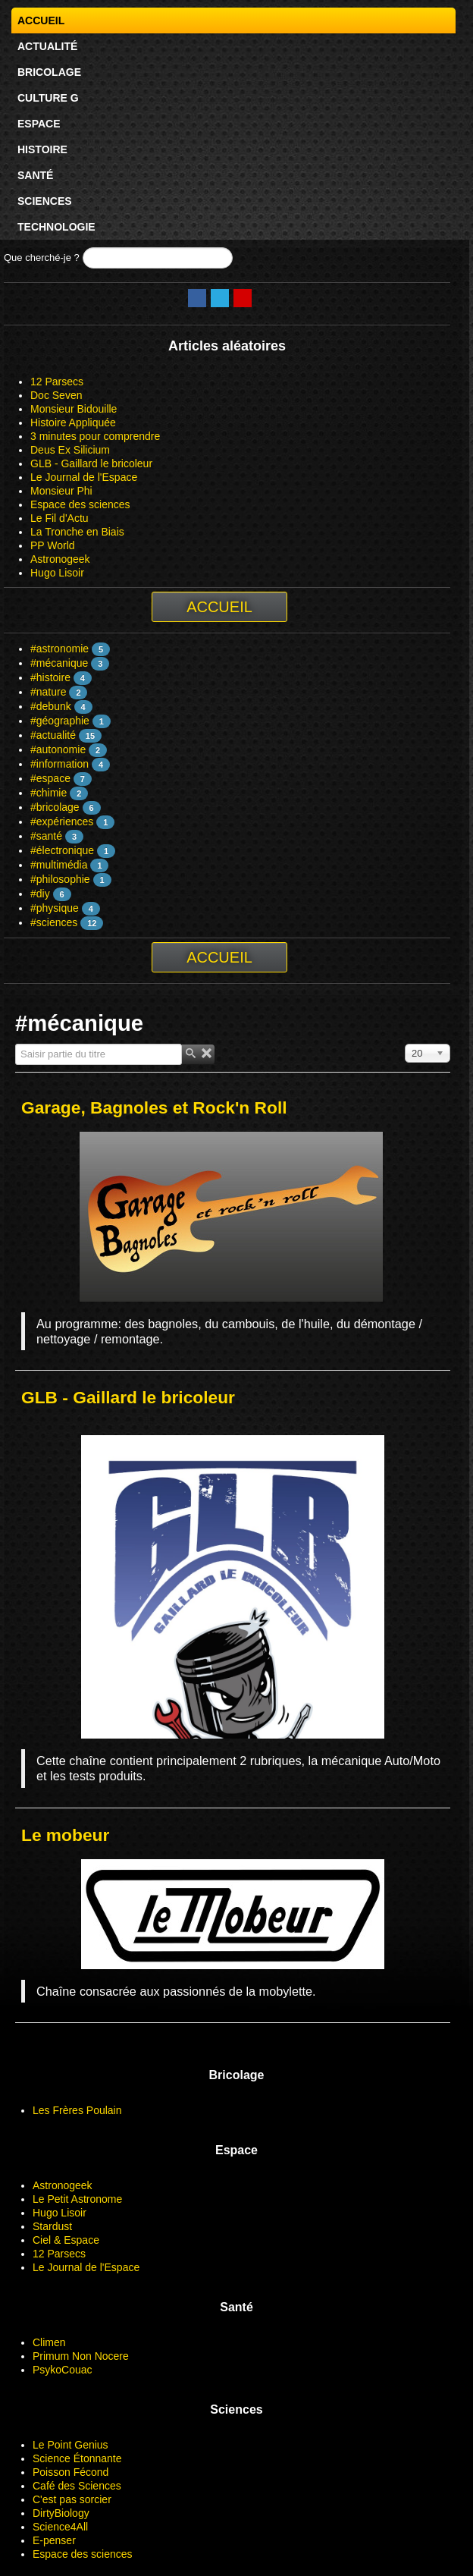 This screenshot has height=2576, width=473. What do you see at coordinates (39, 124) in the screenshot?
I see `Espace` at bounding box center [39, 124].